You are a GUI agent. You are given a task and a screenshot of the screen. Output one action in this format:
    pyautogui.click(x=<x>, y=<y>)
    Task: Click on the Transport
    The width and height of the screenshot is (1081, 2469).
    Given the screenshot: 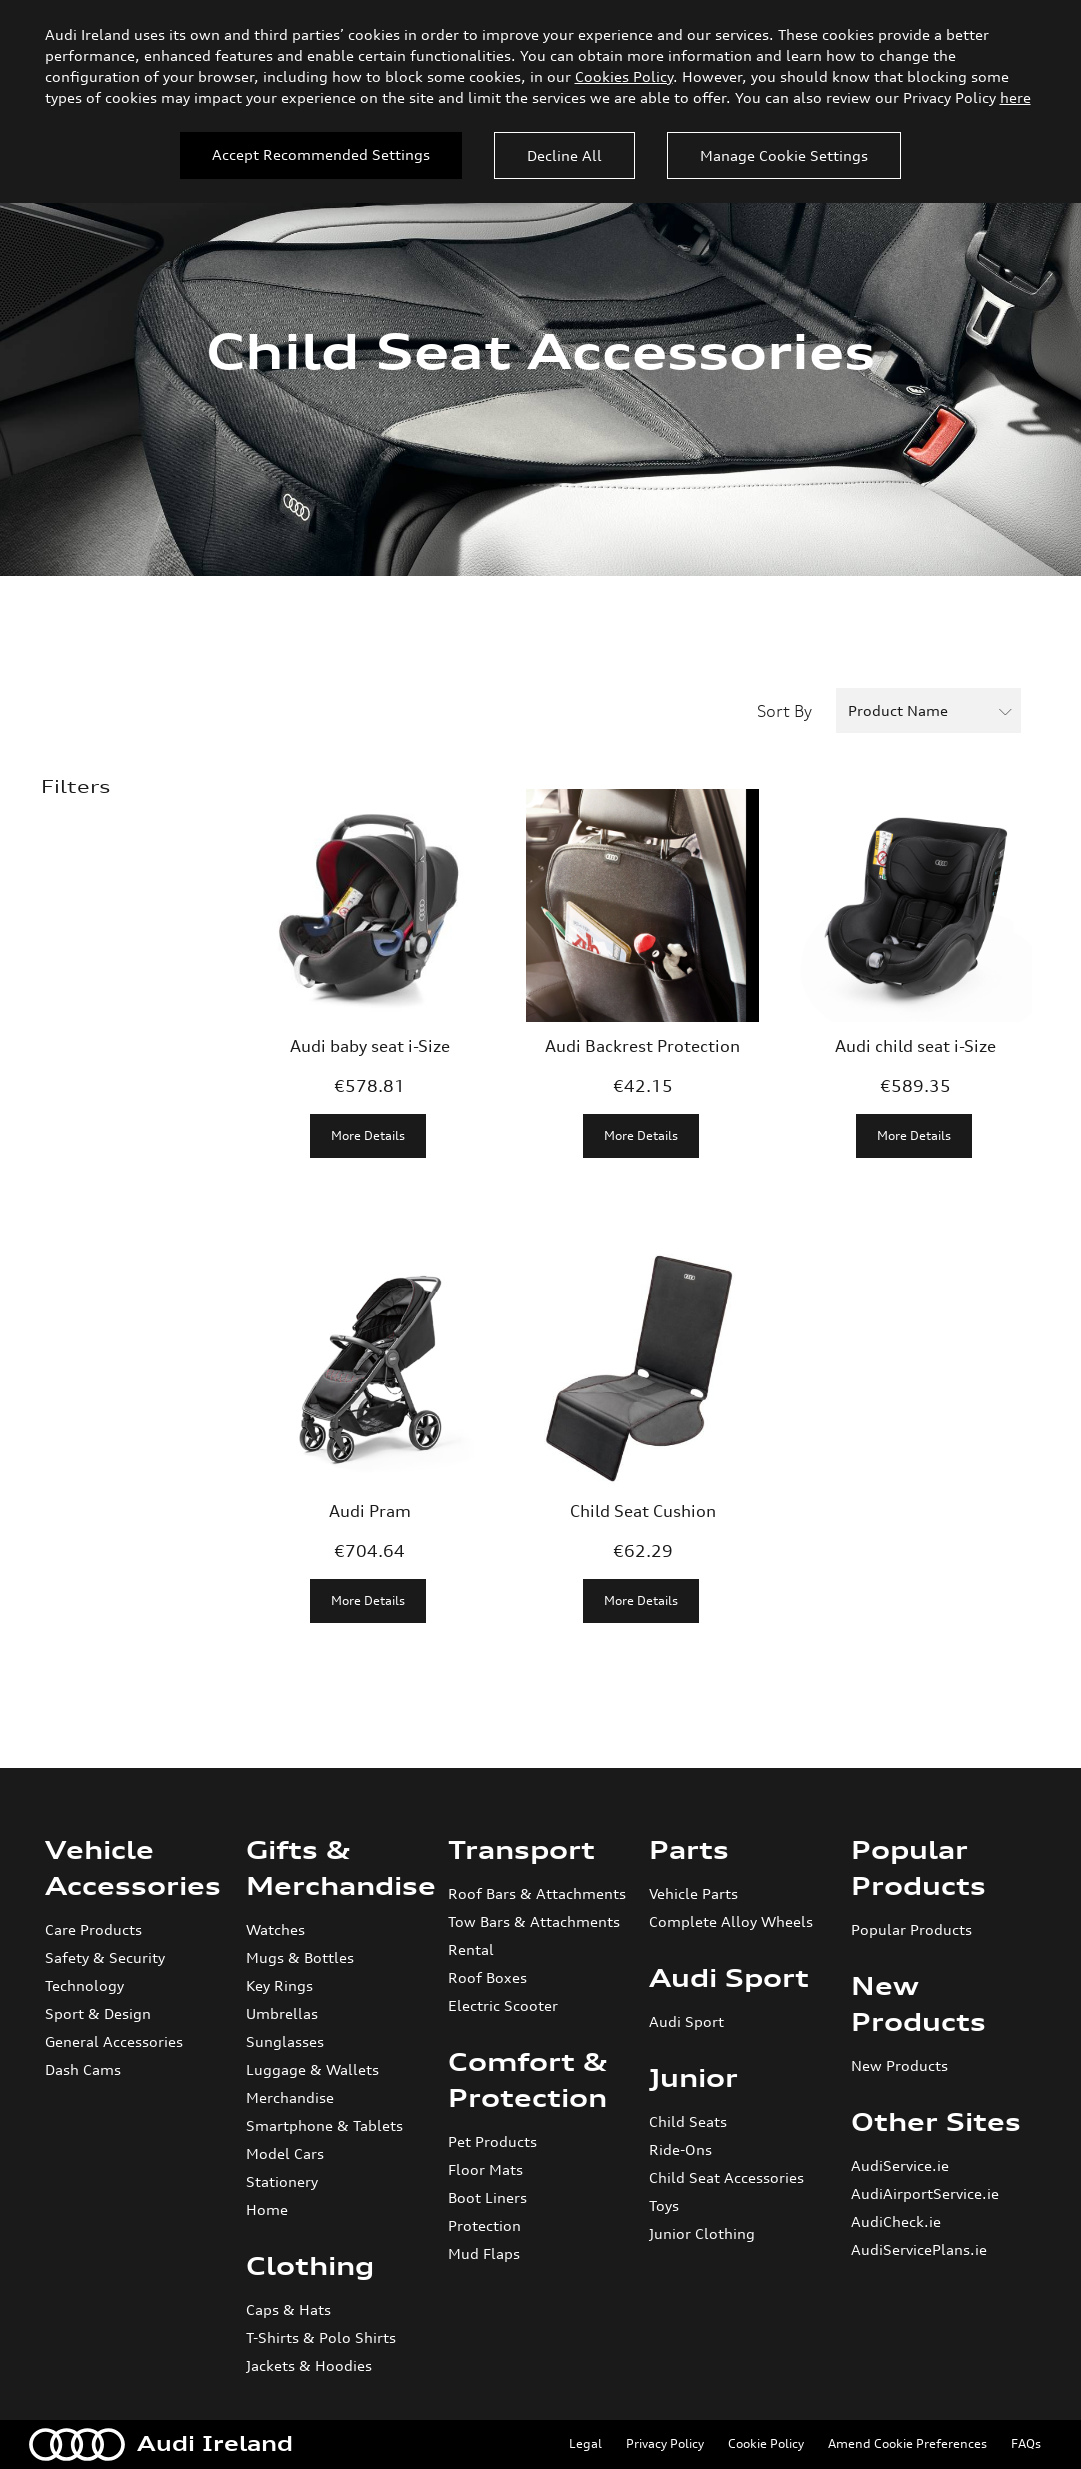 What is the action you would take?
    pyautogui.click(x=521, y=1850)
    